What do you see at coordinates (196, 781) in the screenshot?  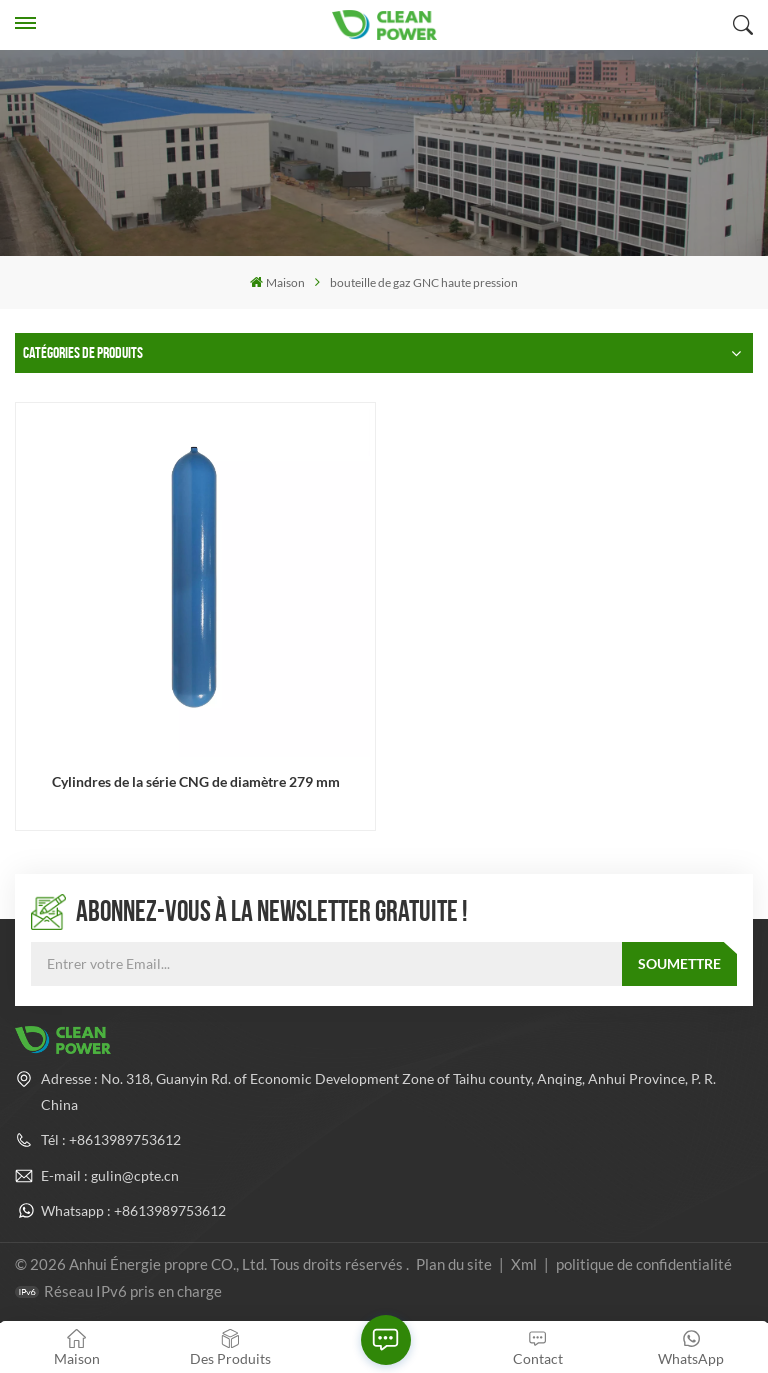 I see `Cylindres de la série CNG de diamètre 279 mm` at bounding box center [196, 781].